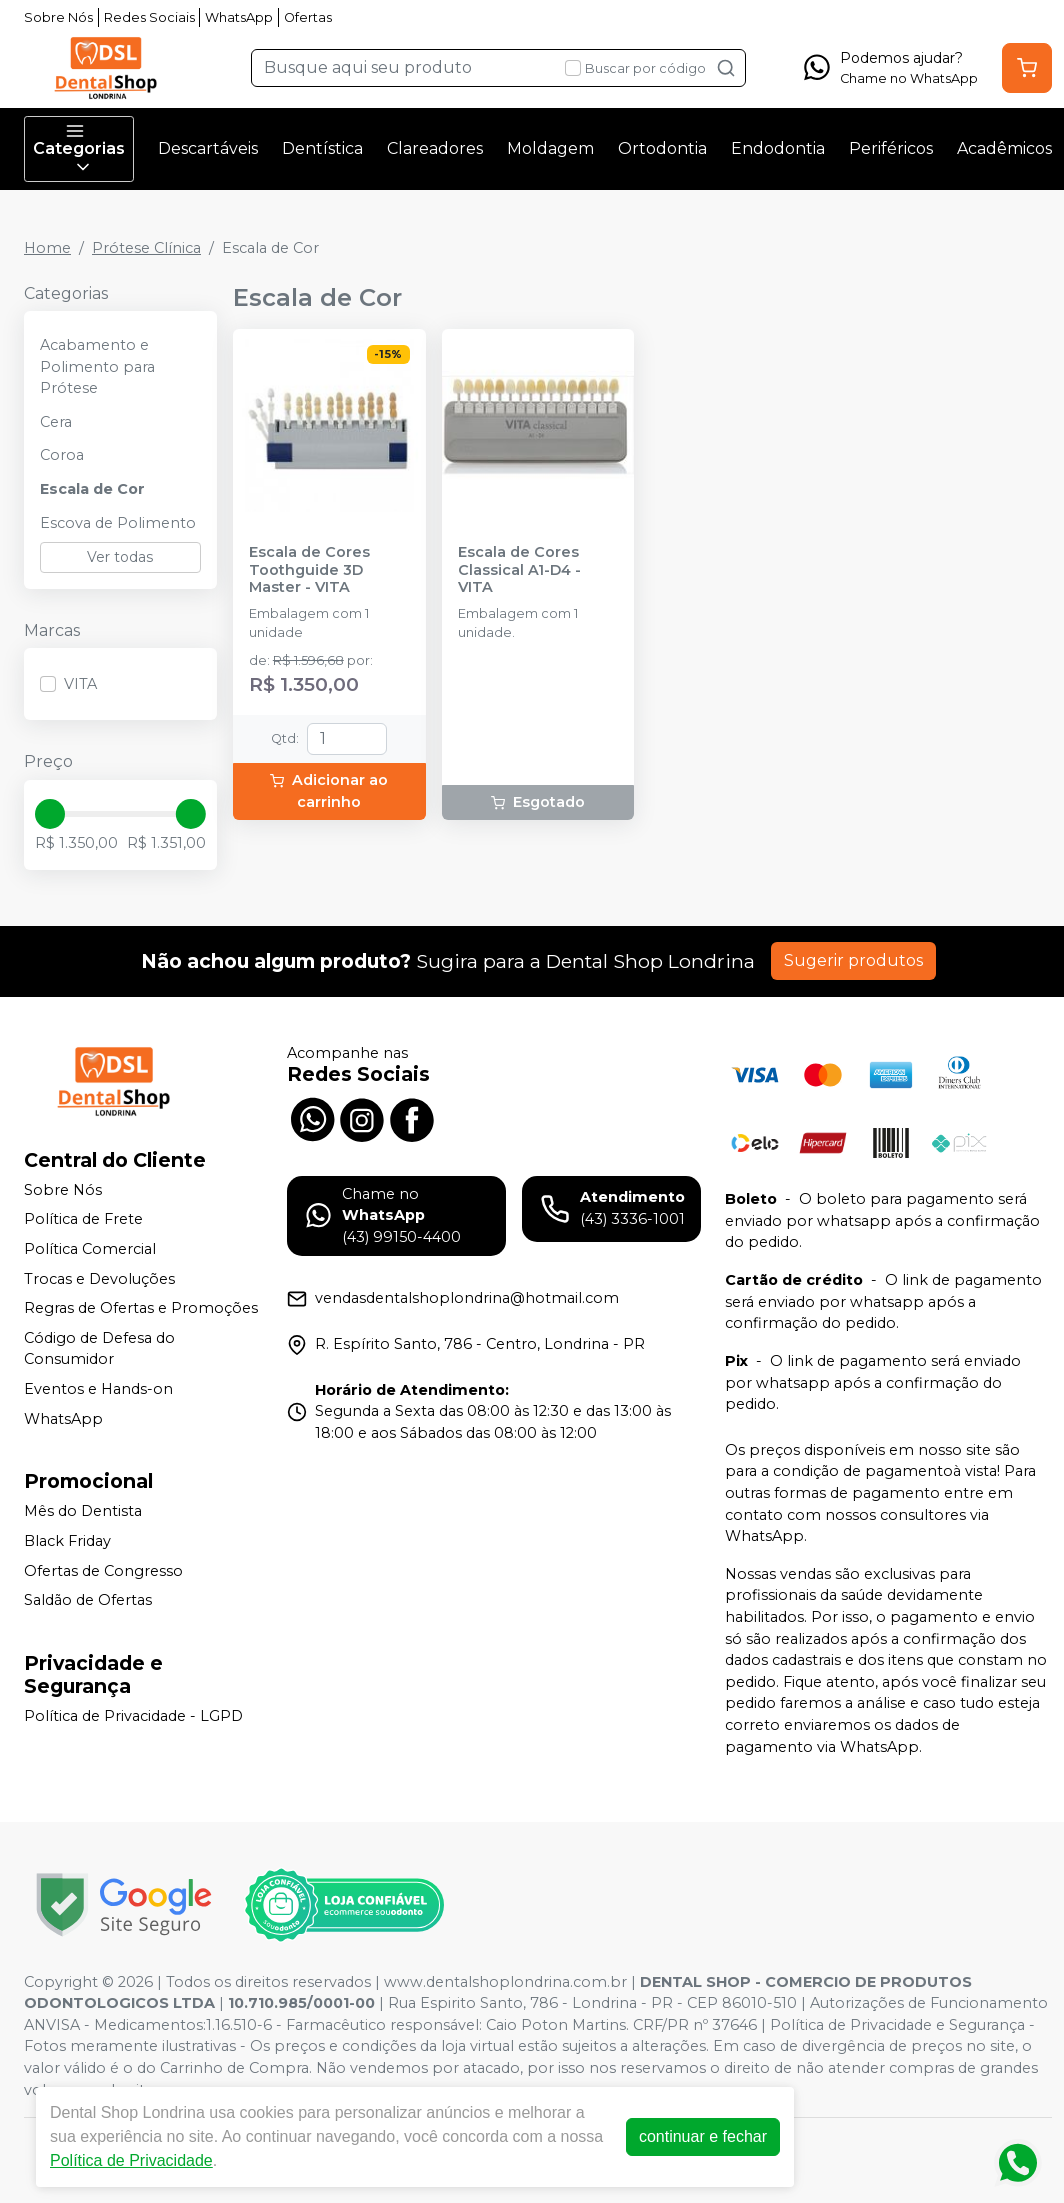 Image resolution: width=1064 pixels, height=2203 pixels. I want to click on Política de Frete, so click(83, 1220).